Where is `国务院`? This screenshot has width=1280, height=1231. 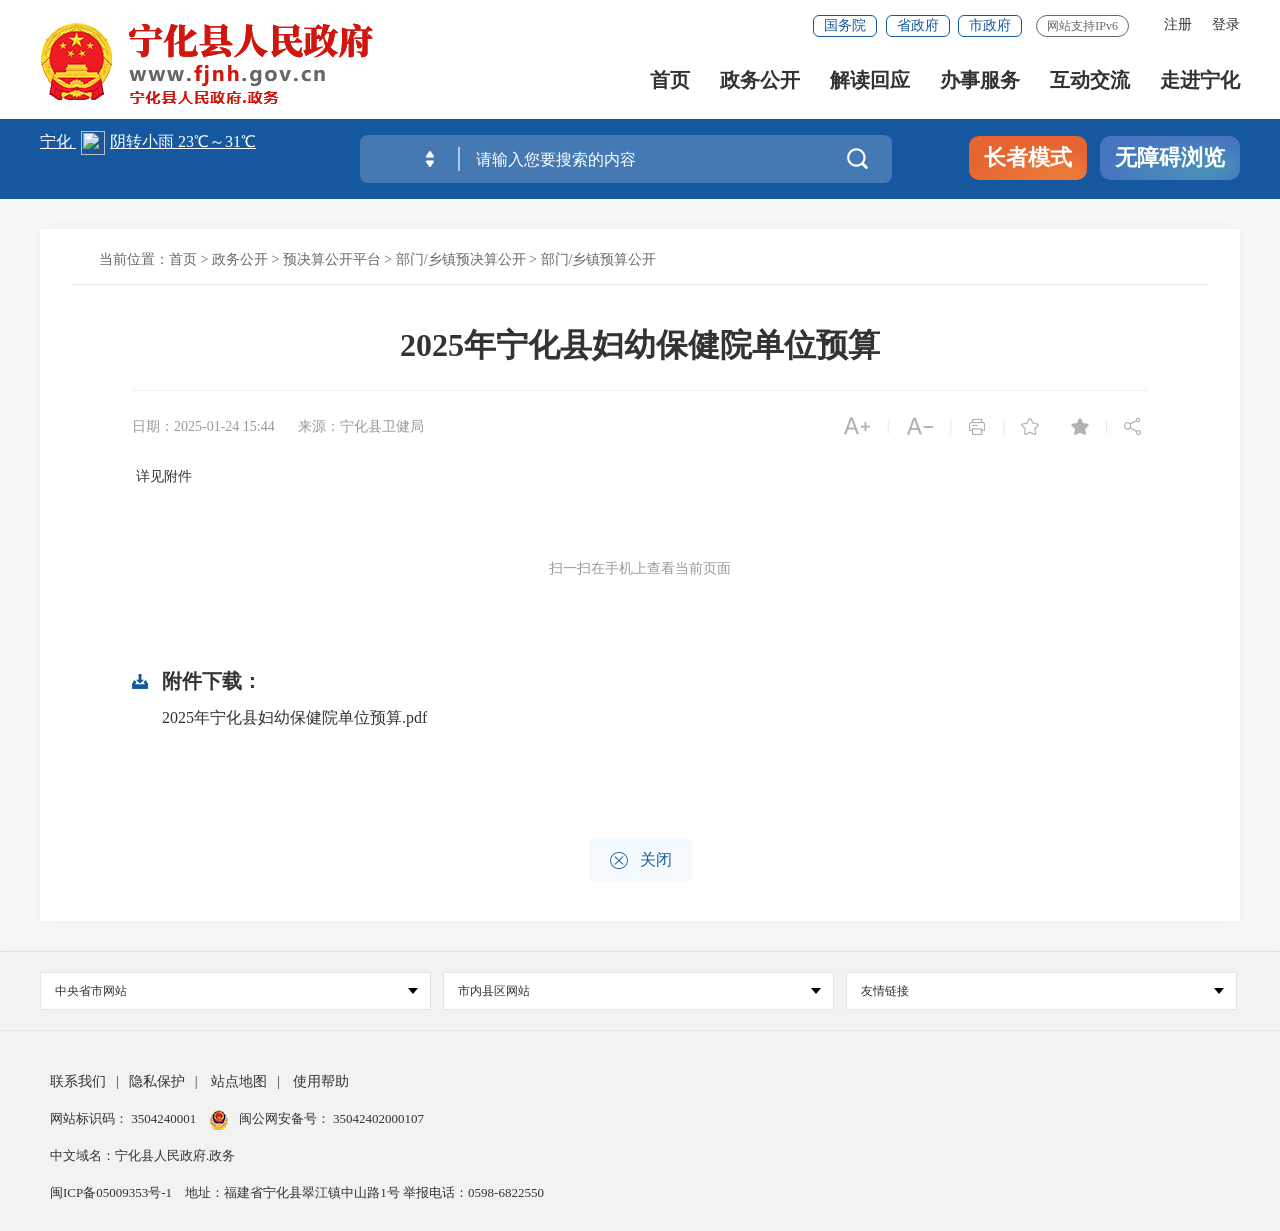 国务院 is located at coordinates (845, 25).